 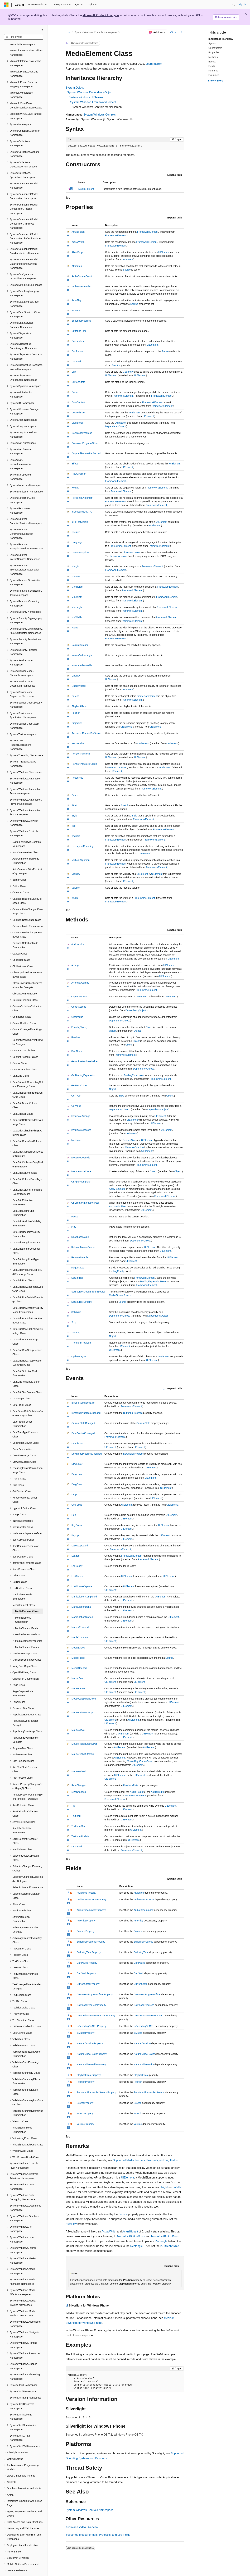 What do you see at coordinates (27, 1869) in the screenshot?
I see `SelectionChangedEventHandler Delegate [treeitem]` at bounding box center [27, 1869].